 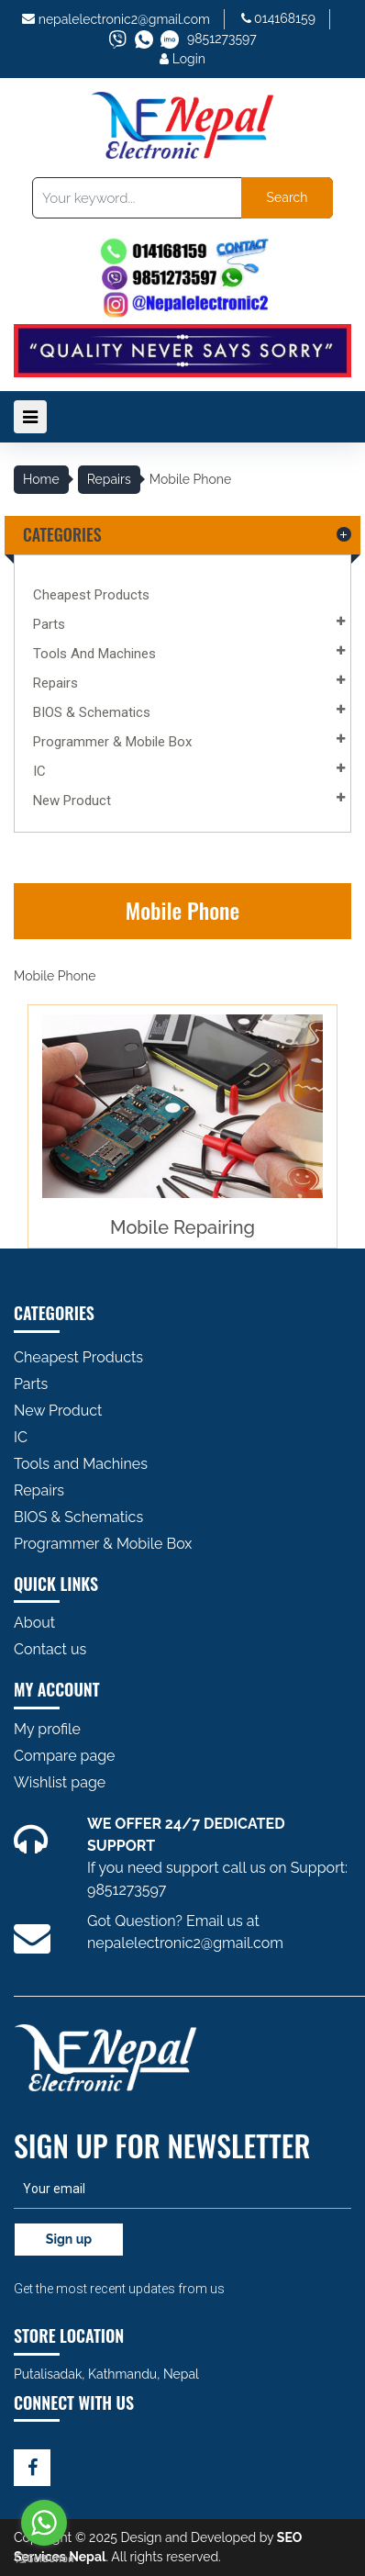 I want to click on nepalelectronic2@gmail.com, so click(x=124, y=19).